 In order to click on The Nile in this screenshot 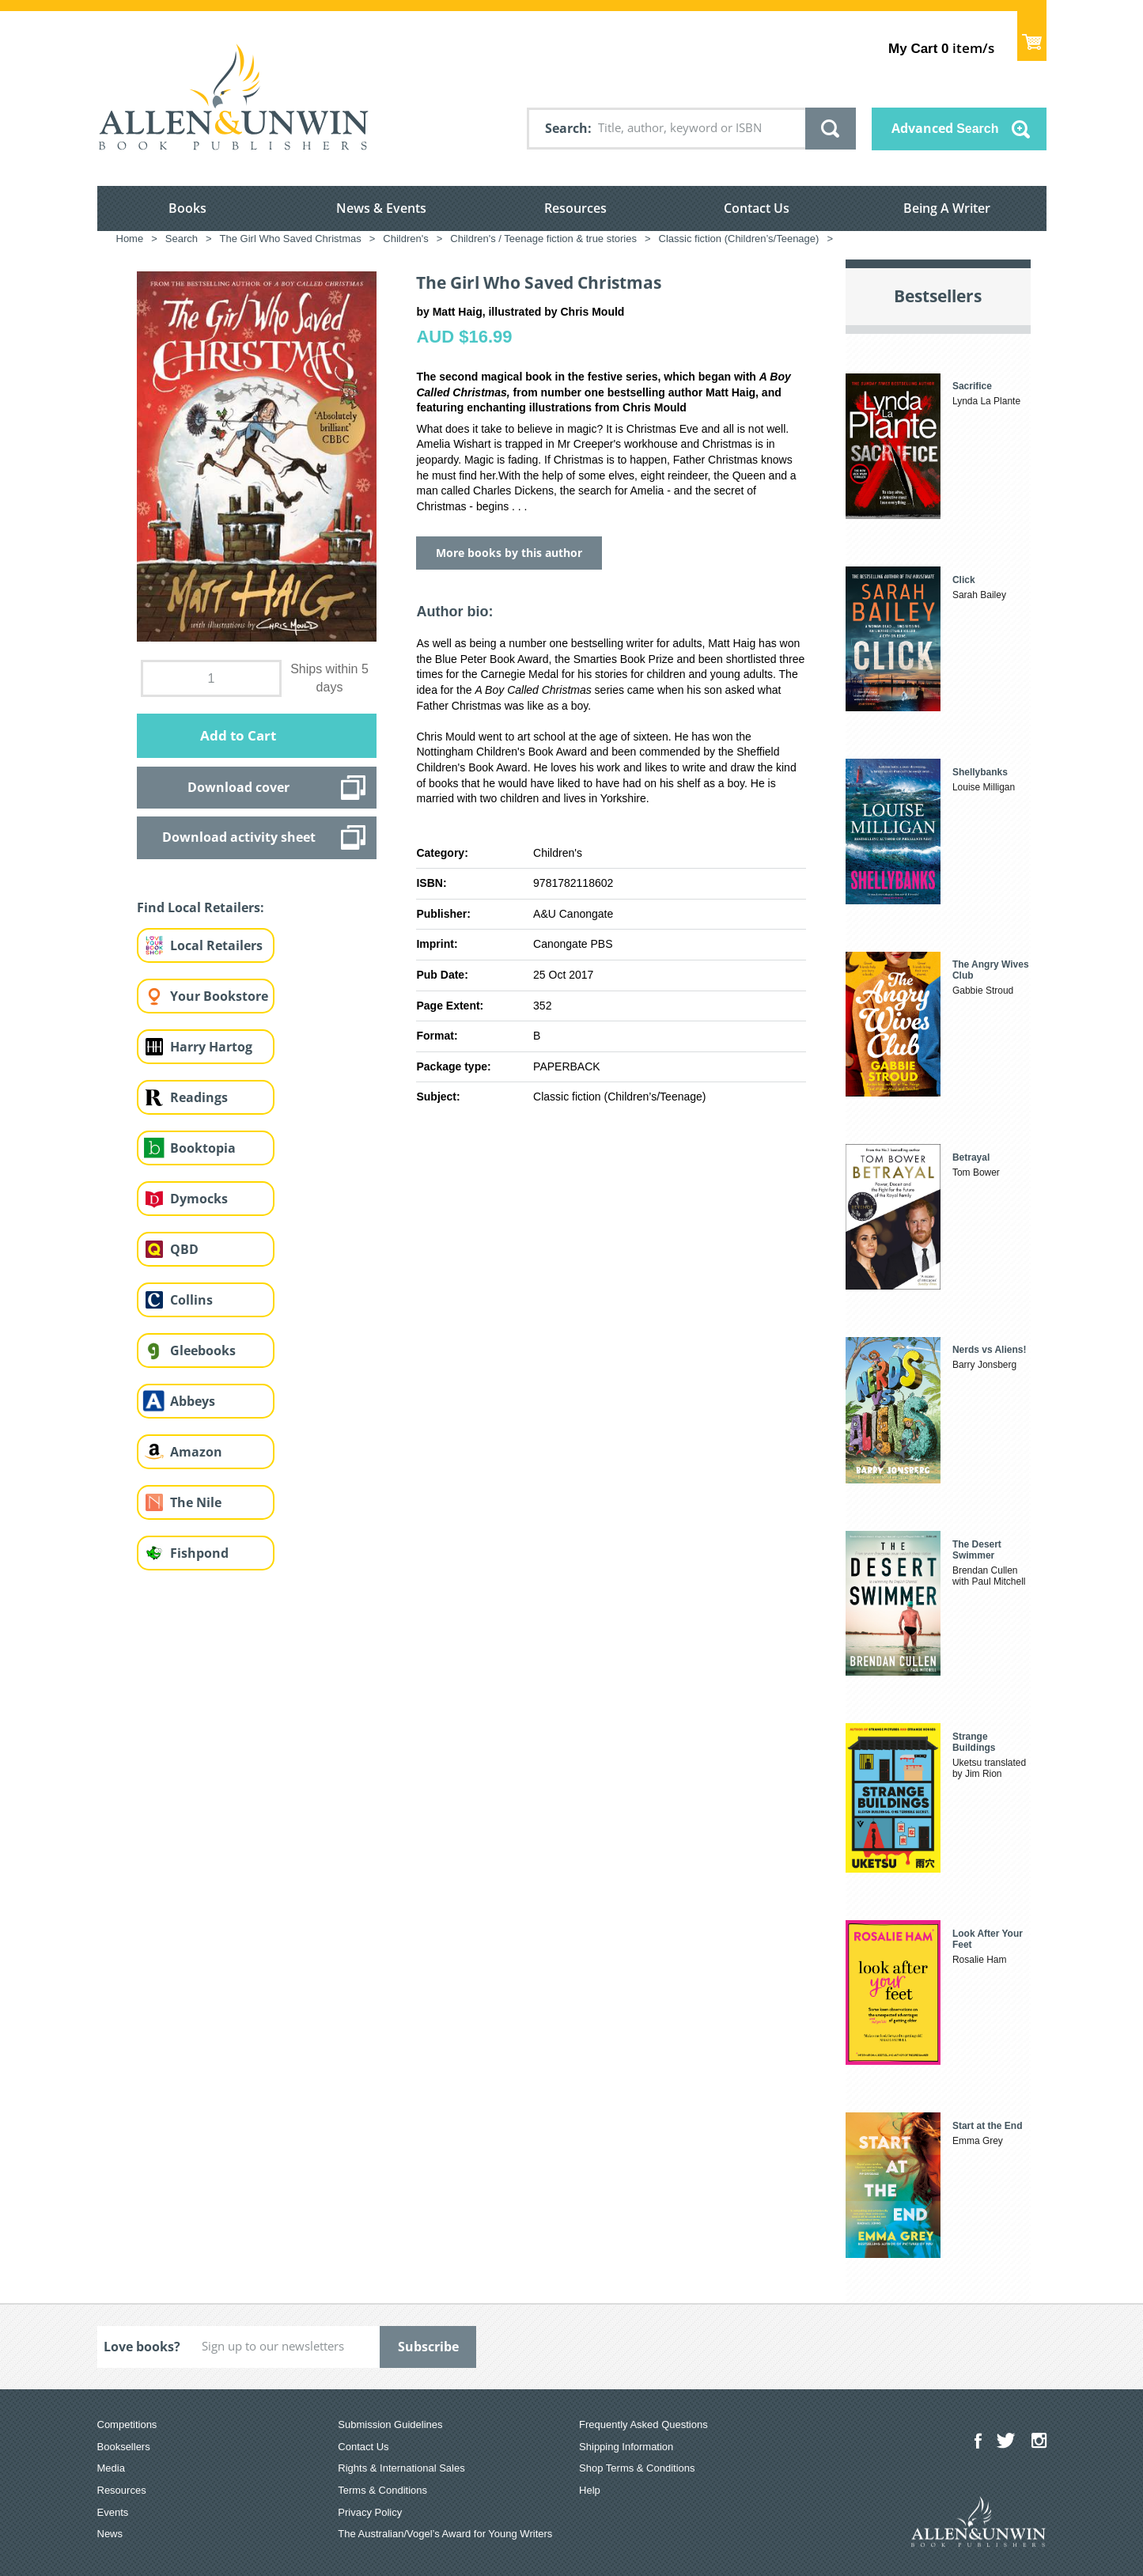, I will do `click(195, 1502)`.